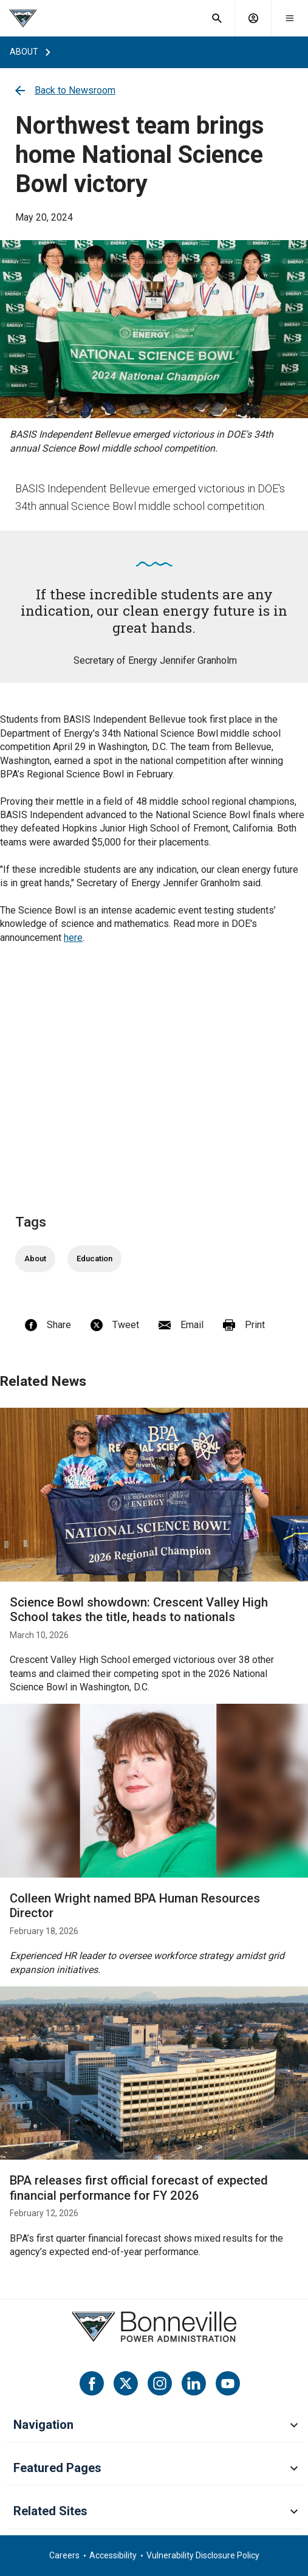 Image resolution: width=308 pixels, height=2576 pixels. Describe the element at coordinates (294, 2512) in the screenshot. I see `[toggle mobile menu for Related Sites]` at that location.